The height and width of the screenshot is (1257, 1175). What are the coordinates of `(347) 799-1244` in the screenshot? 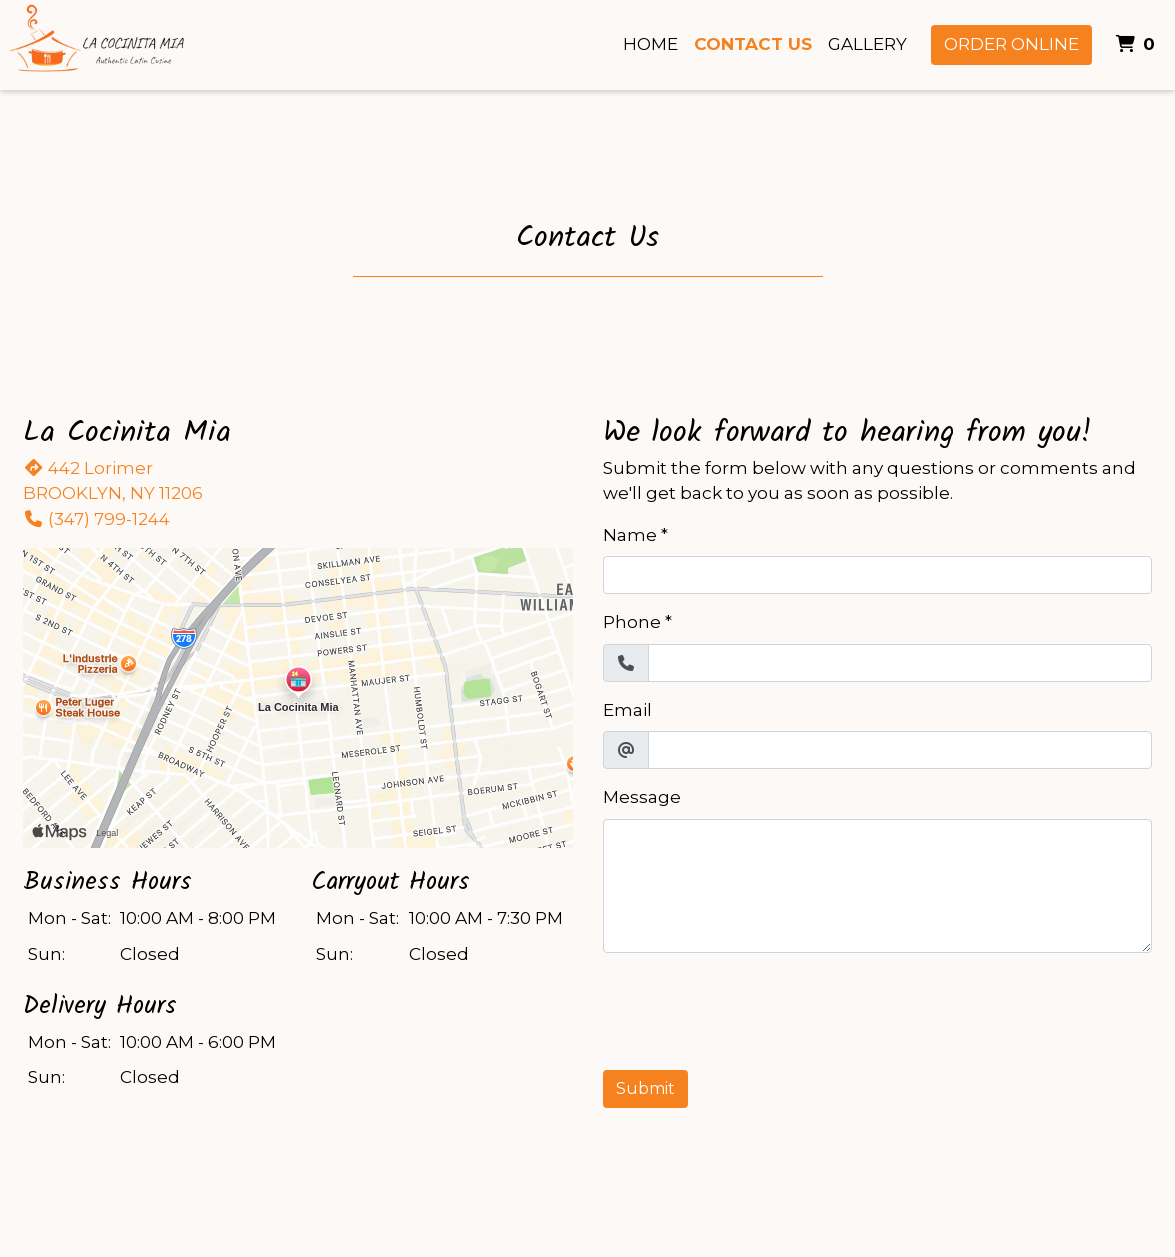 It's located at (96, 519).